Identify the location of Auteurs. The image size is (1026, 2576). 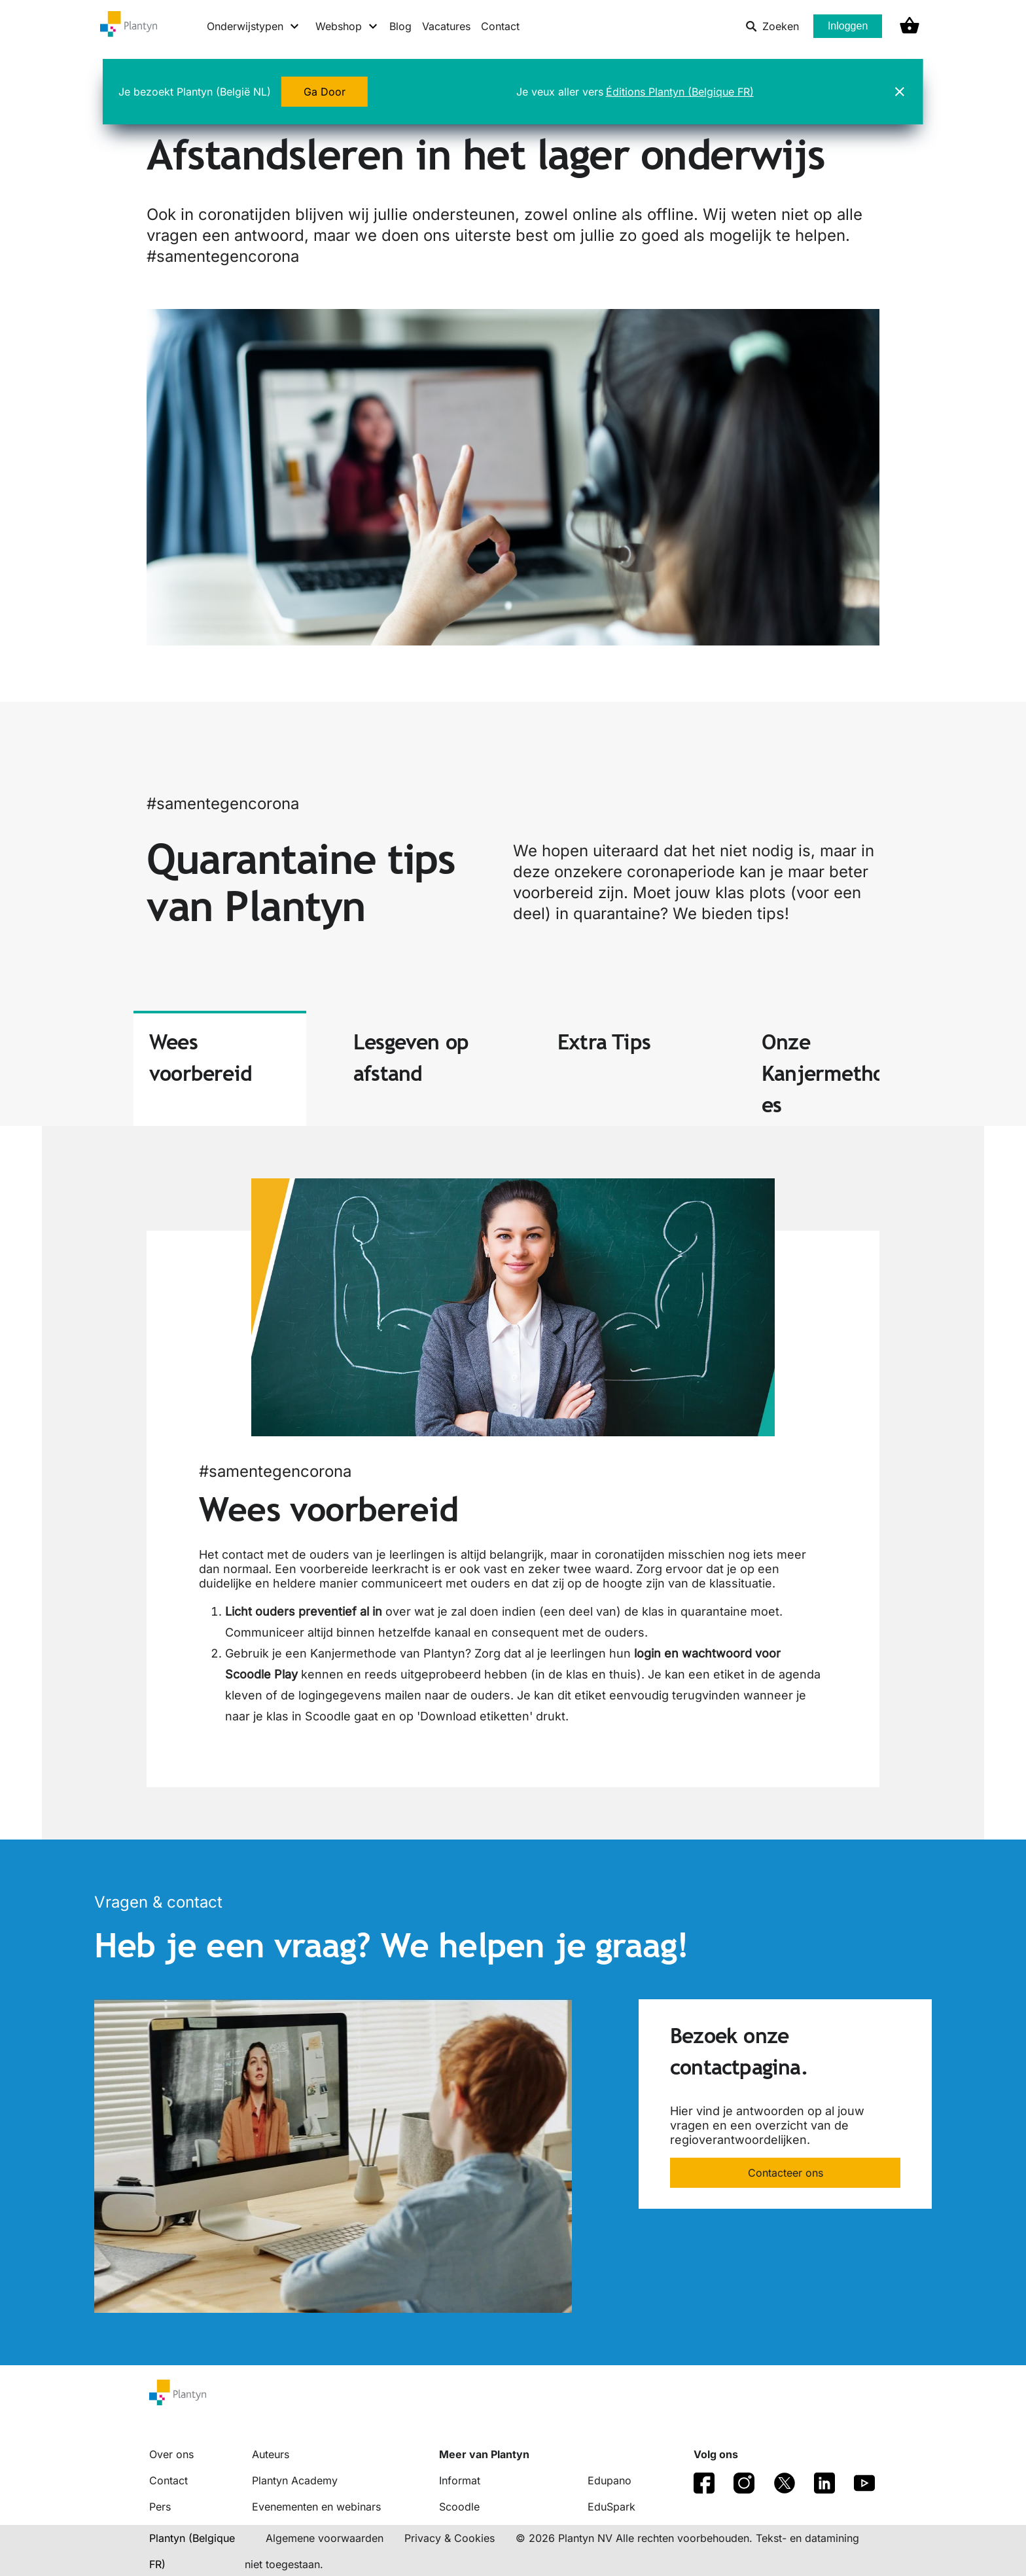
(270, 2454).